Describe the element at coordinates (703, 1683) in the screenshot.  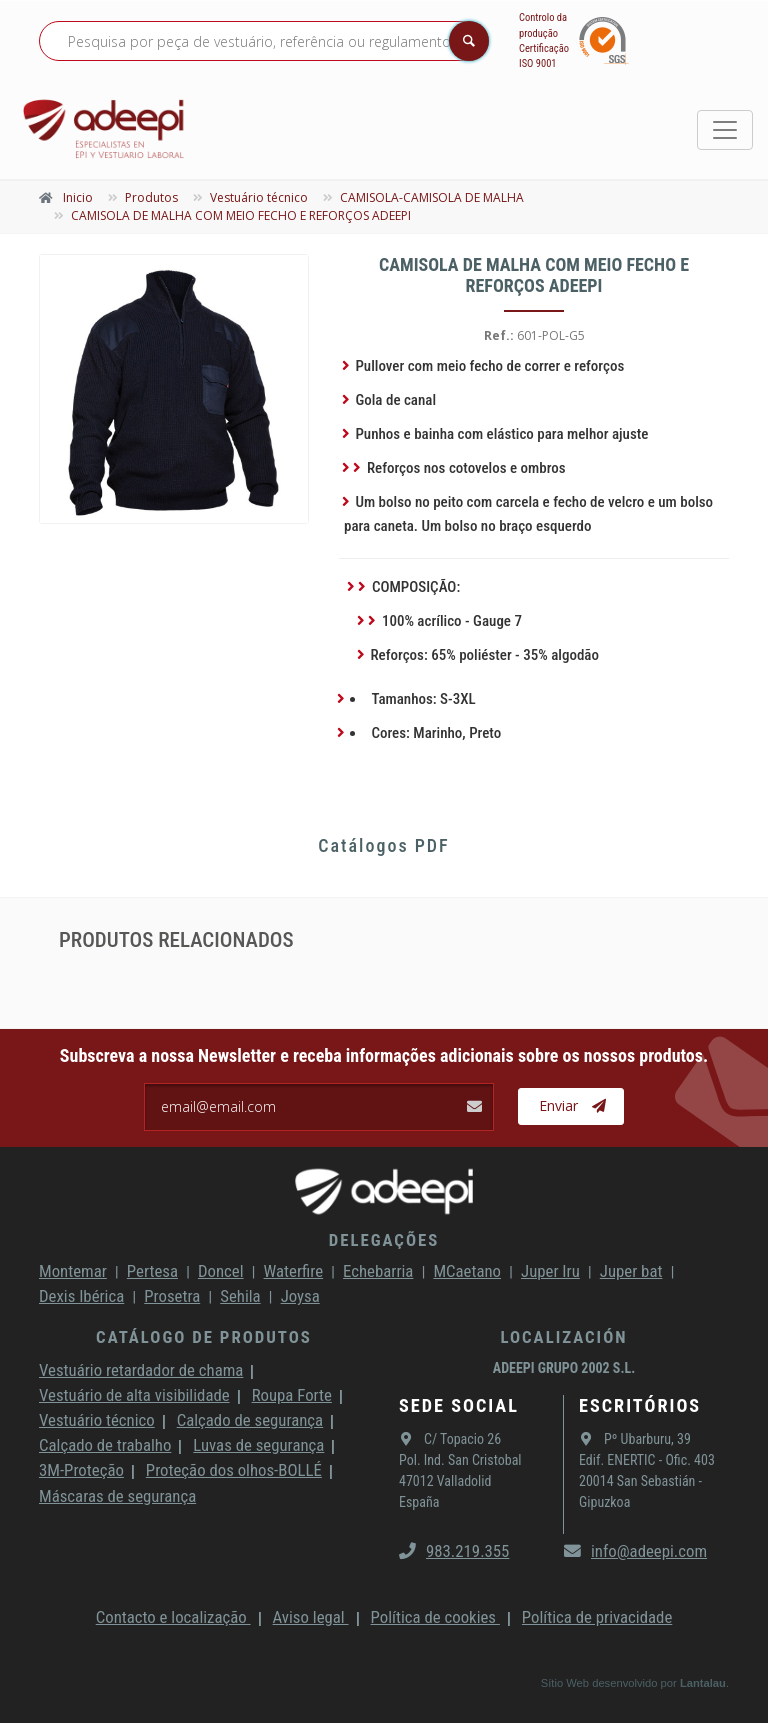
I see `Lantalau` at that location.